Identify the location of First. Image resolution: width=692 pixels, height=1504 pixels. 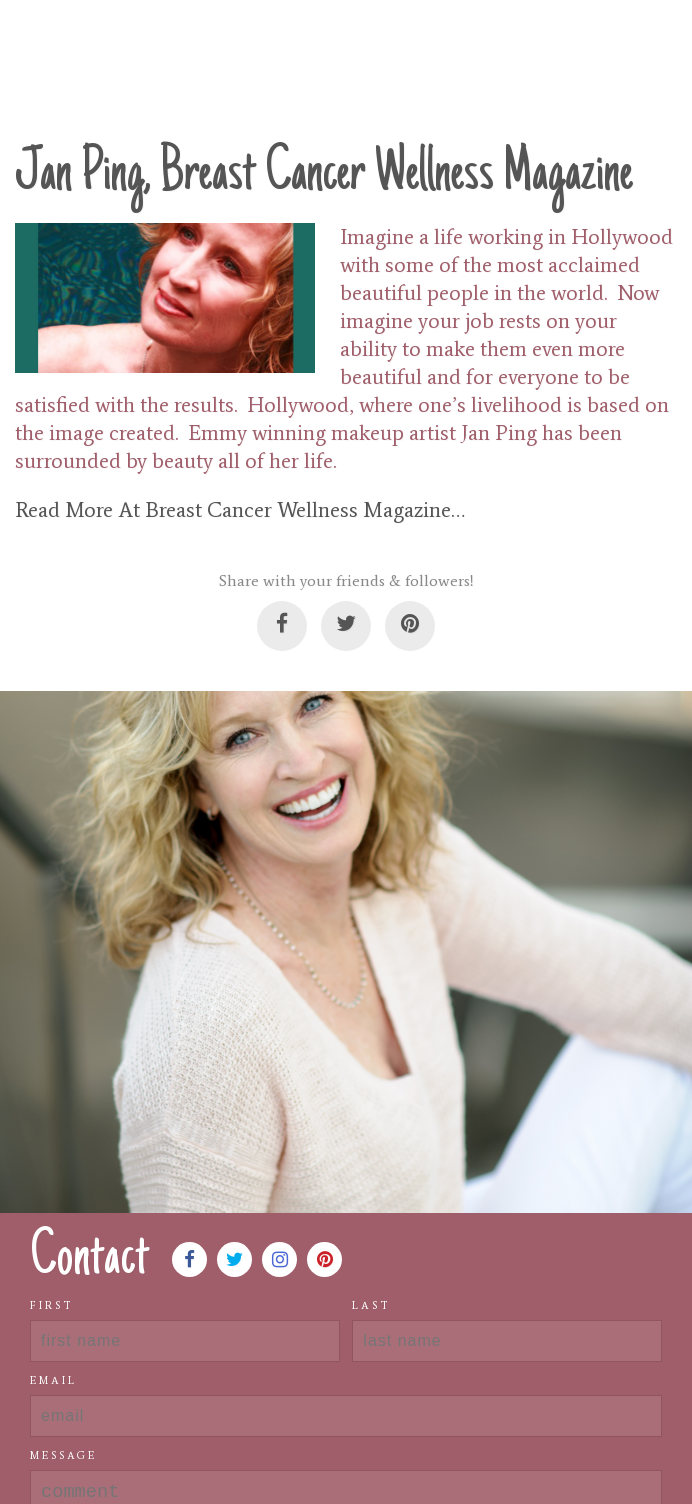
(52, 1305).